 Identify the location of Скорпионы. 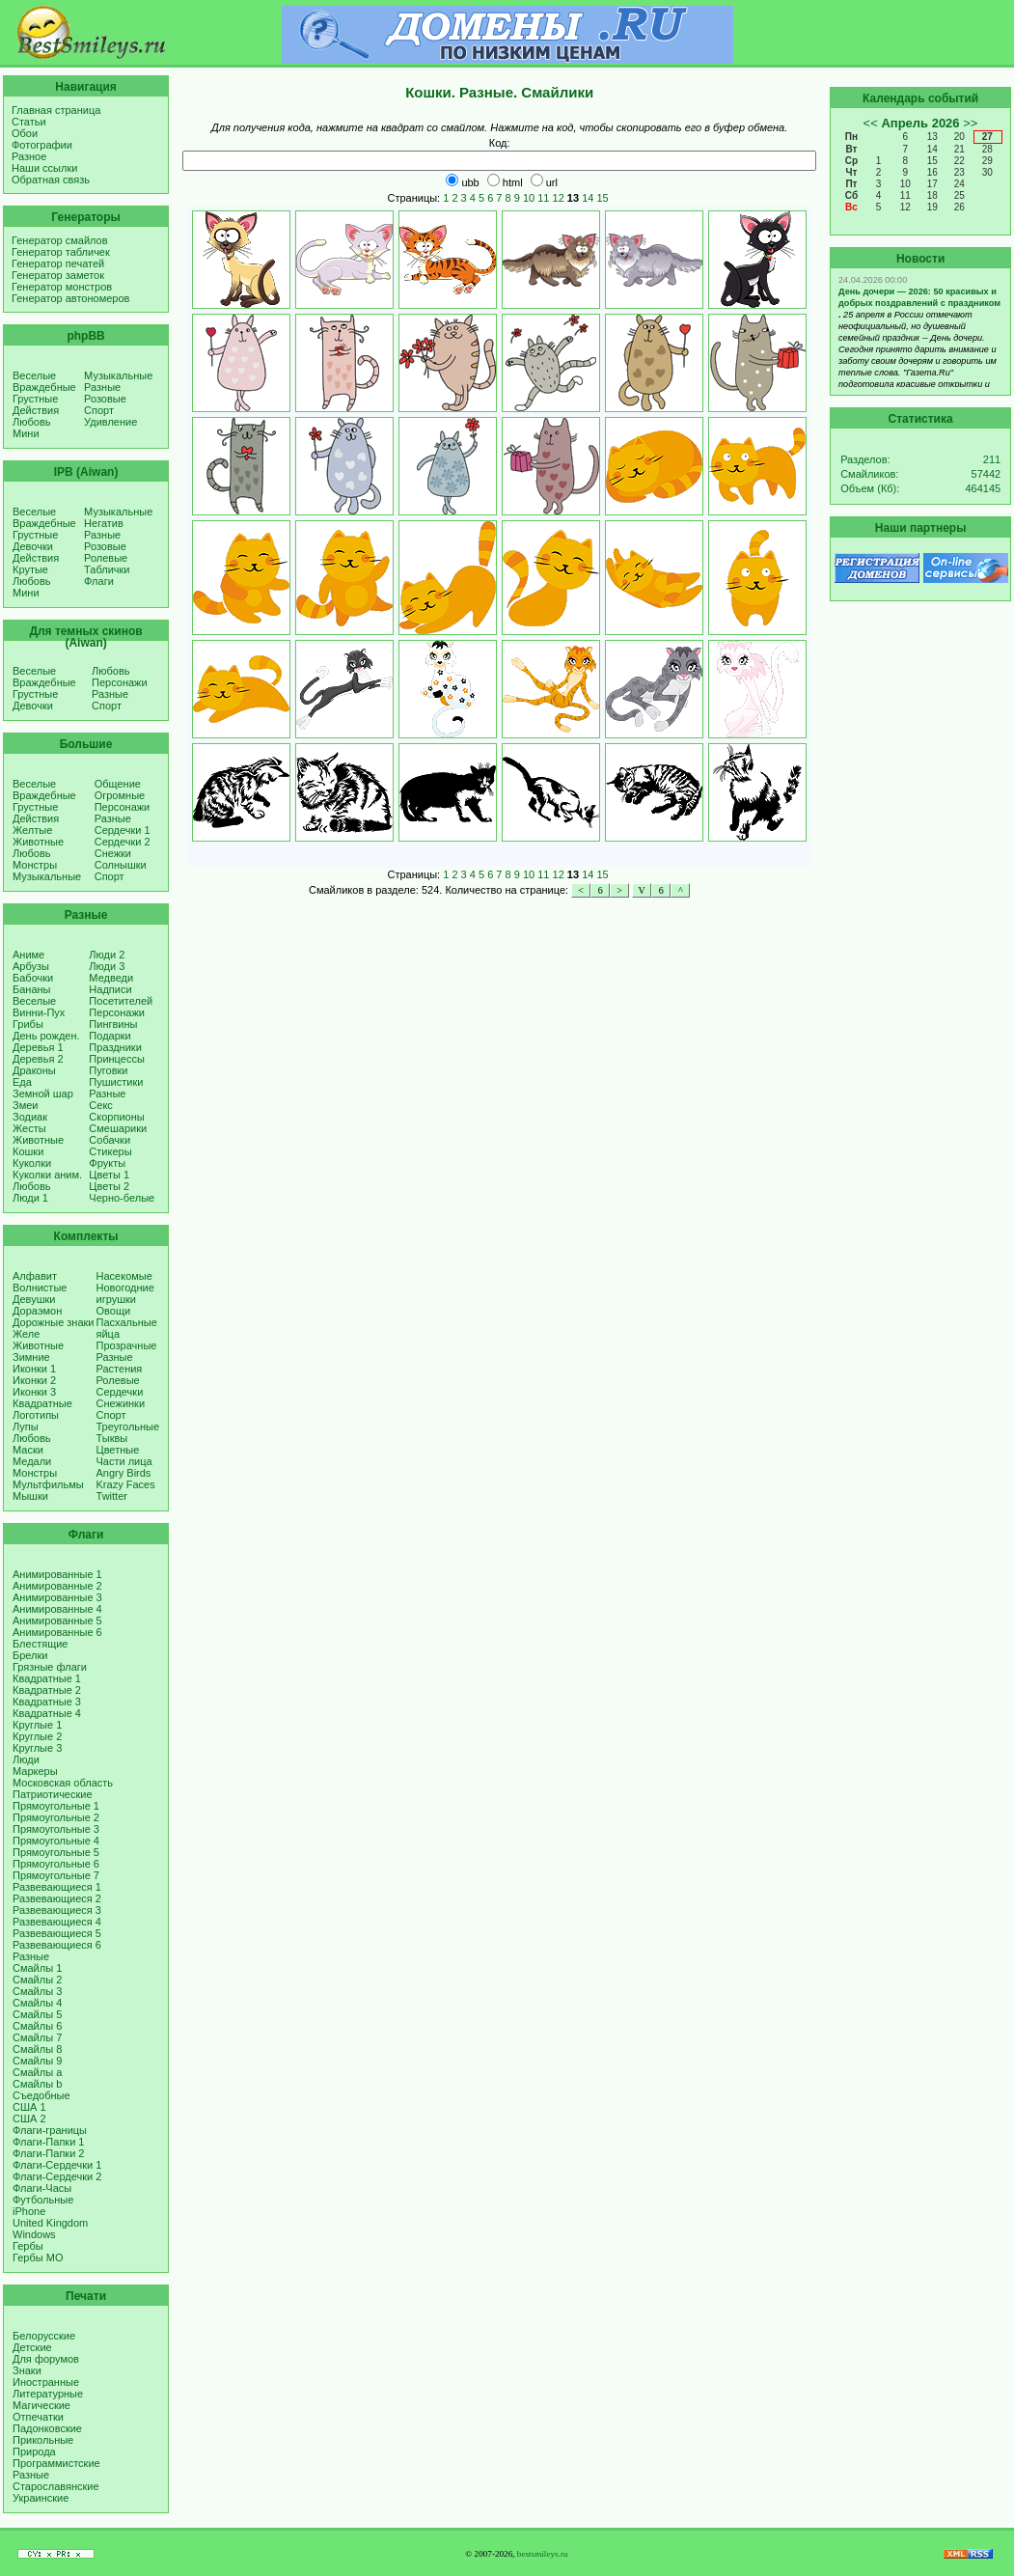
(116, 1116).